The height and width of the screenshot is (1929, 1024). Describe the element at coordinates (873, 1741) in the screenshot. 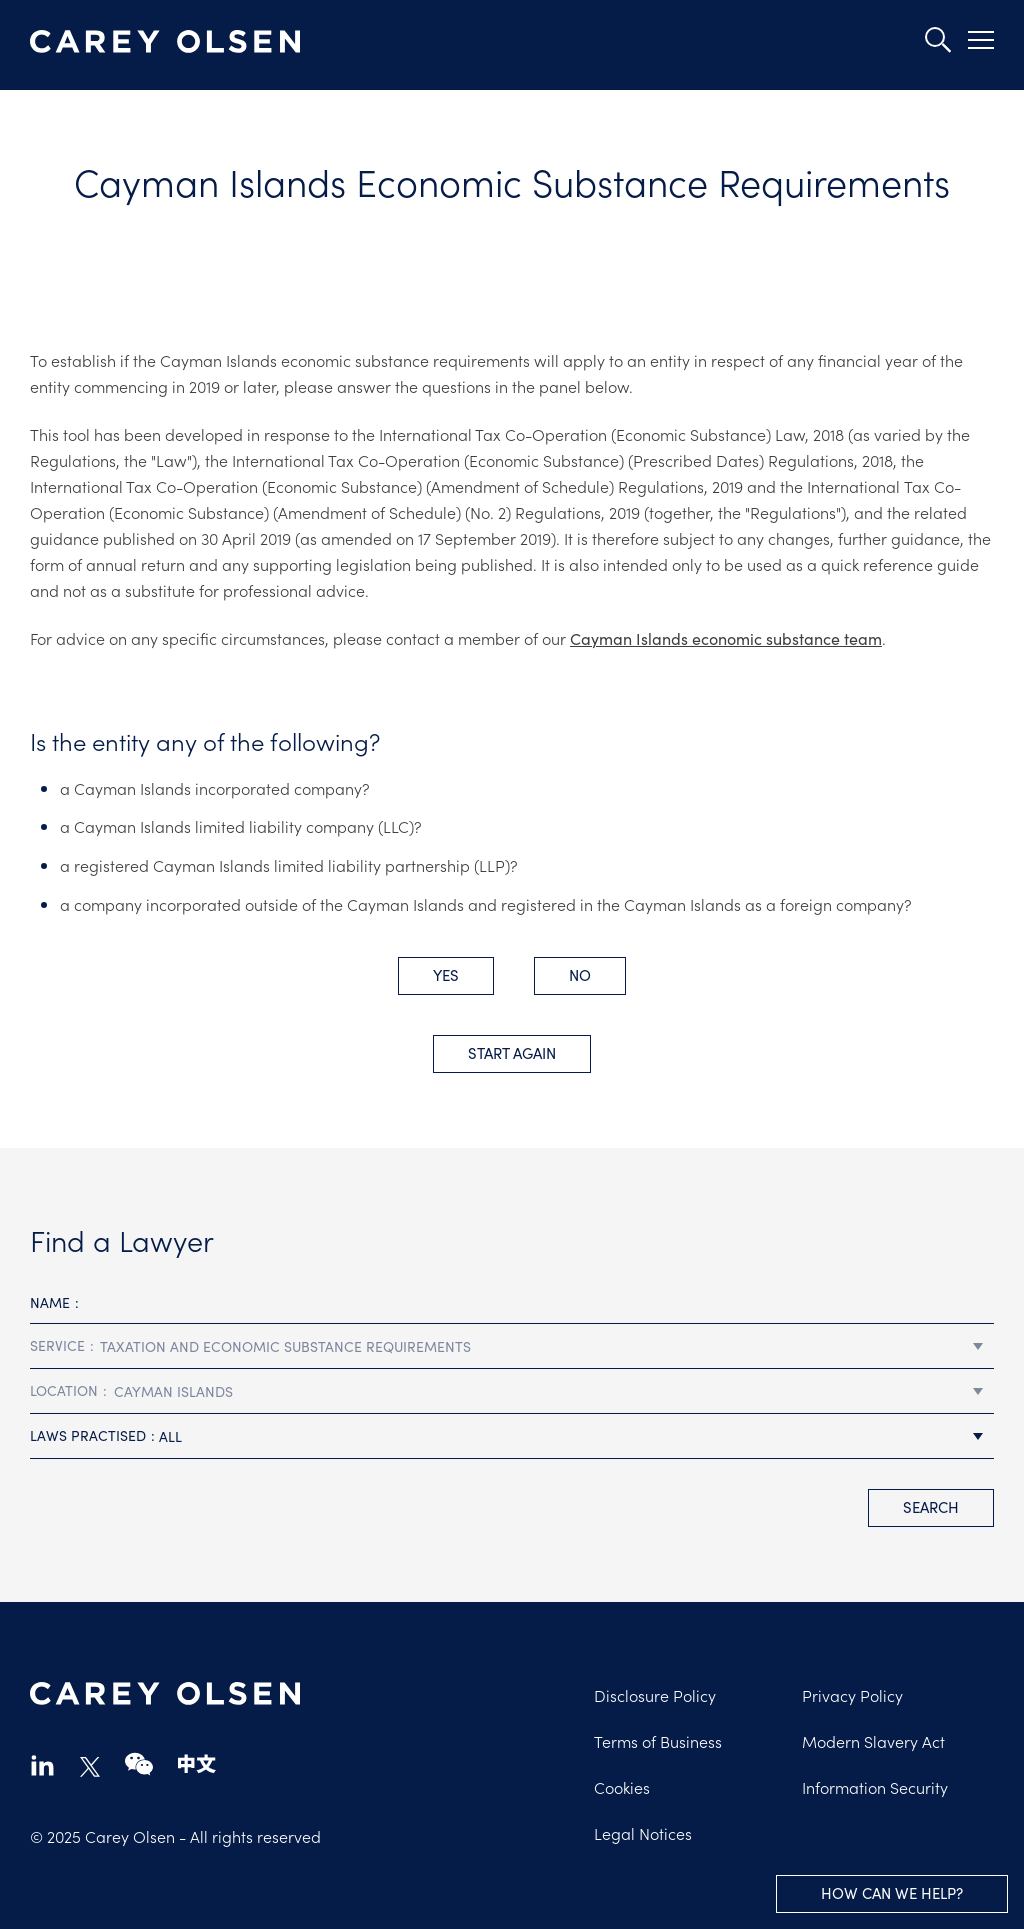

I see `Modern Slavery Act` at that location.